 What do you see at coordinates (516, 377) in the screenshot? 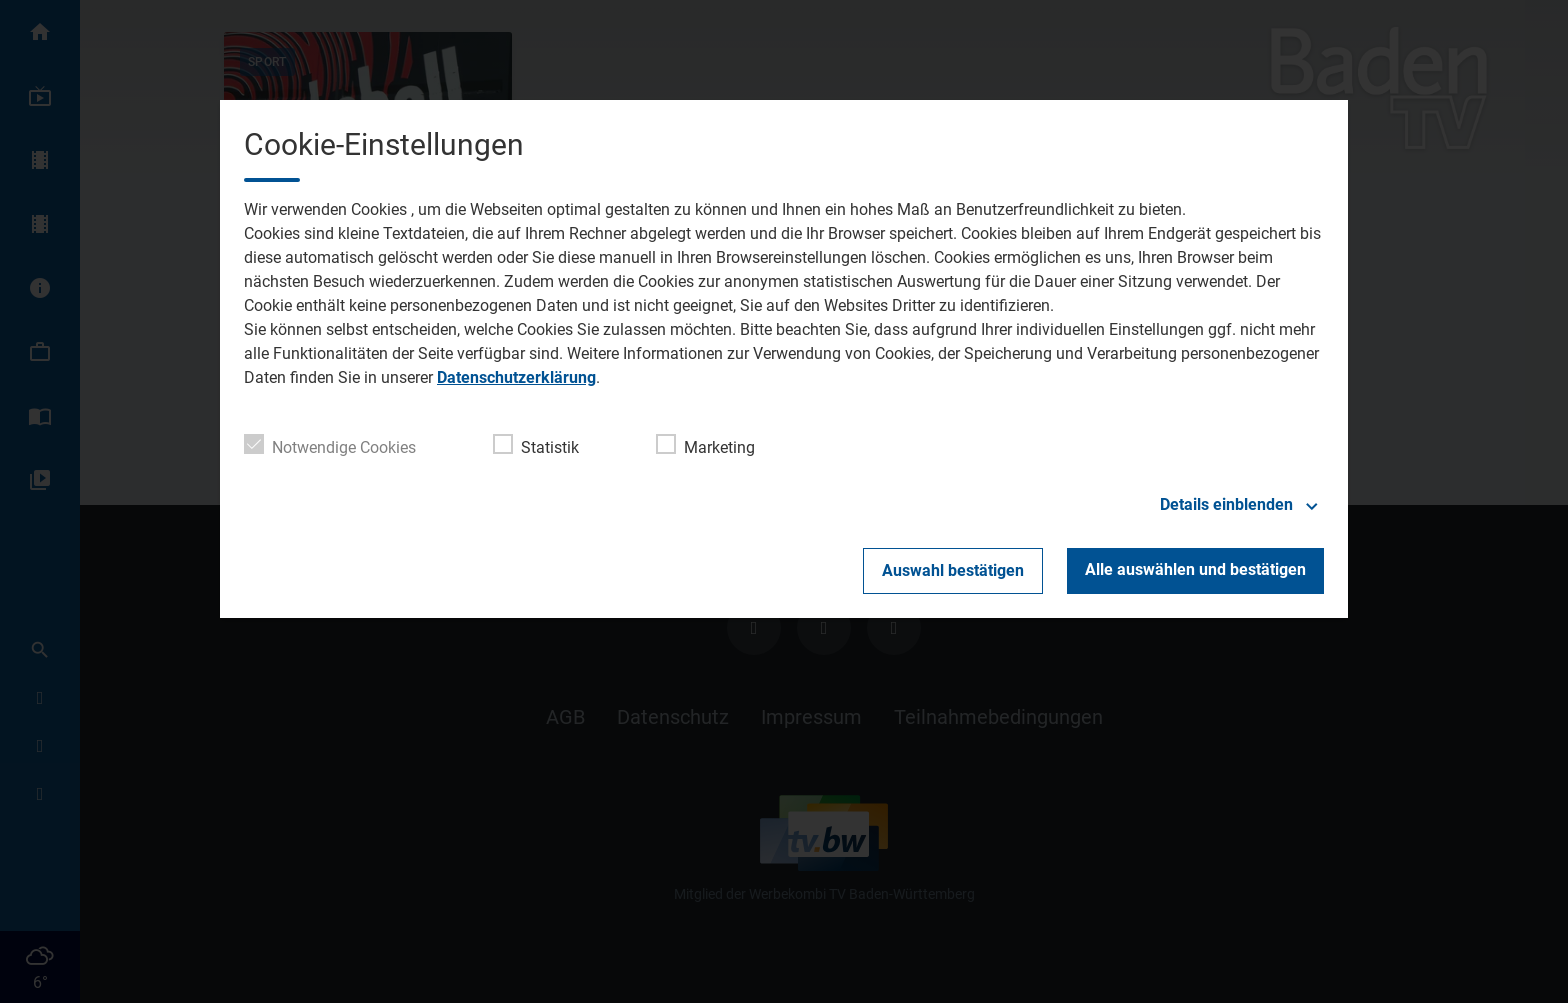
I see `Datenschutzerklärung` at bounding box center [516, 377].